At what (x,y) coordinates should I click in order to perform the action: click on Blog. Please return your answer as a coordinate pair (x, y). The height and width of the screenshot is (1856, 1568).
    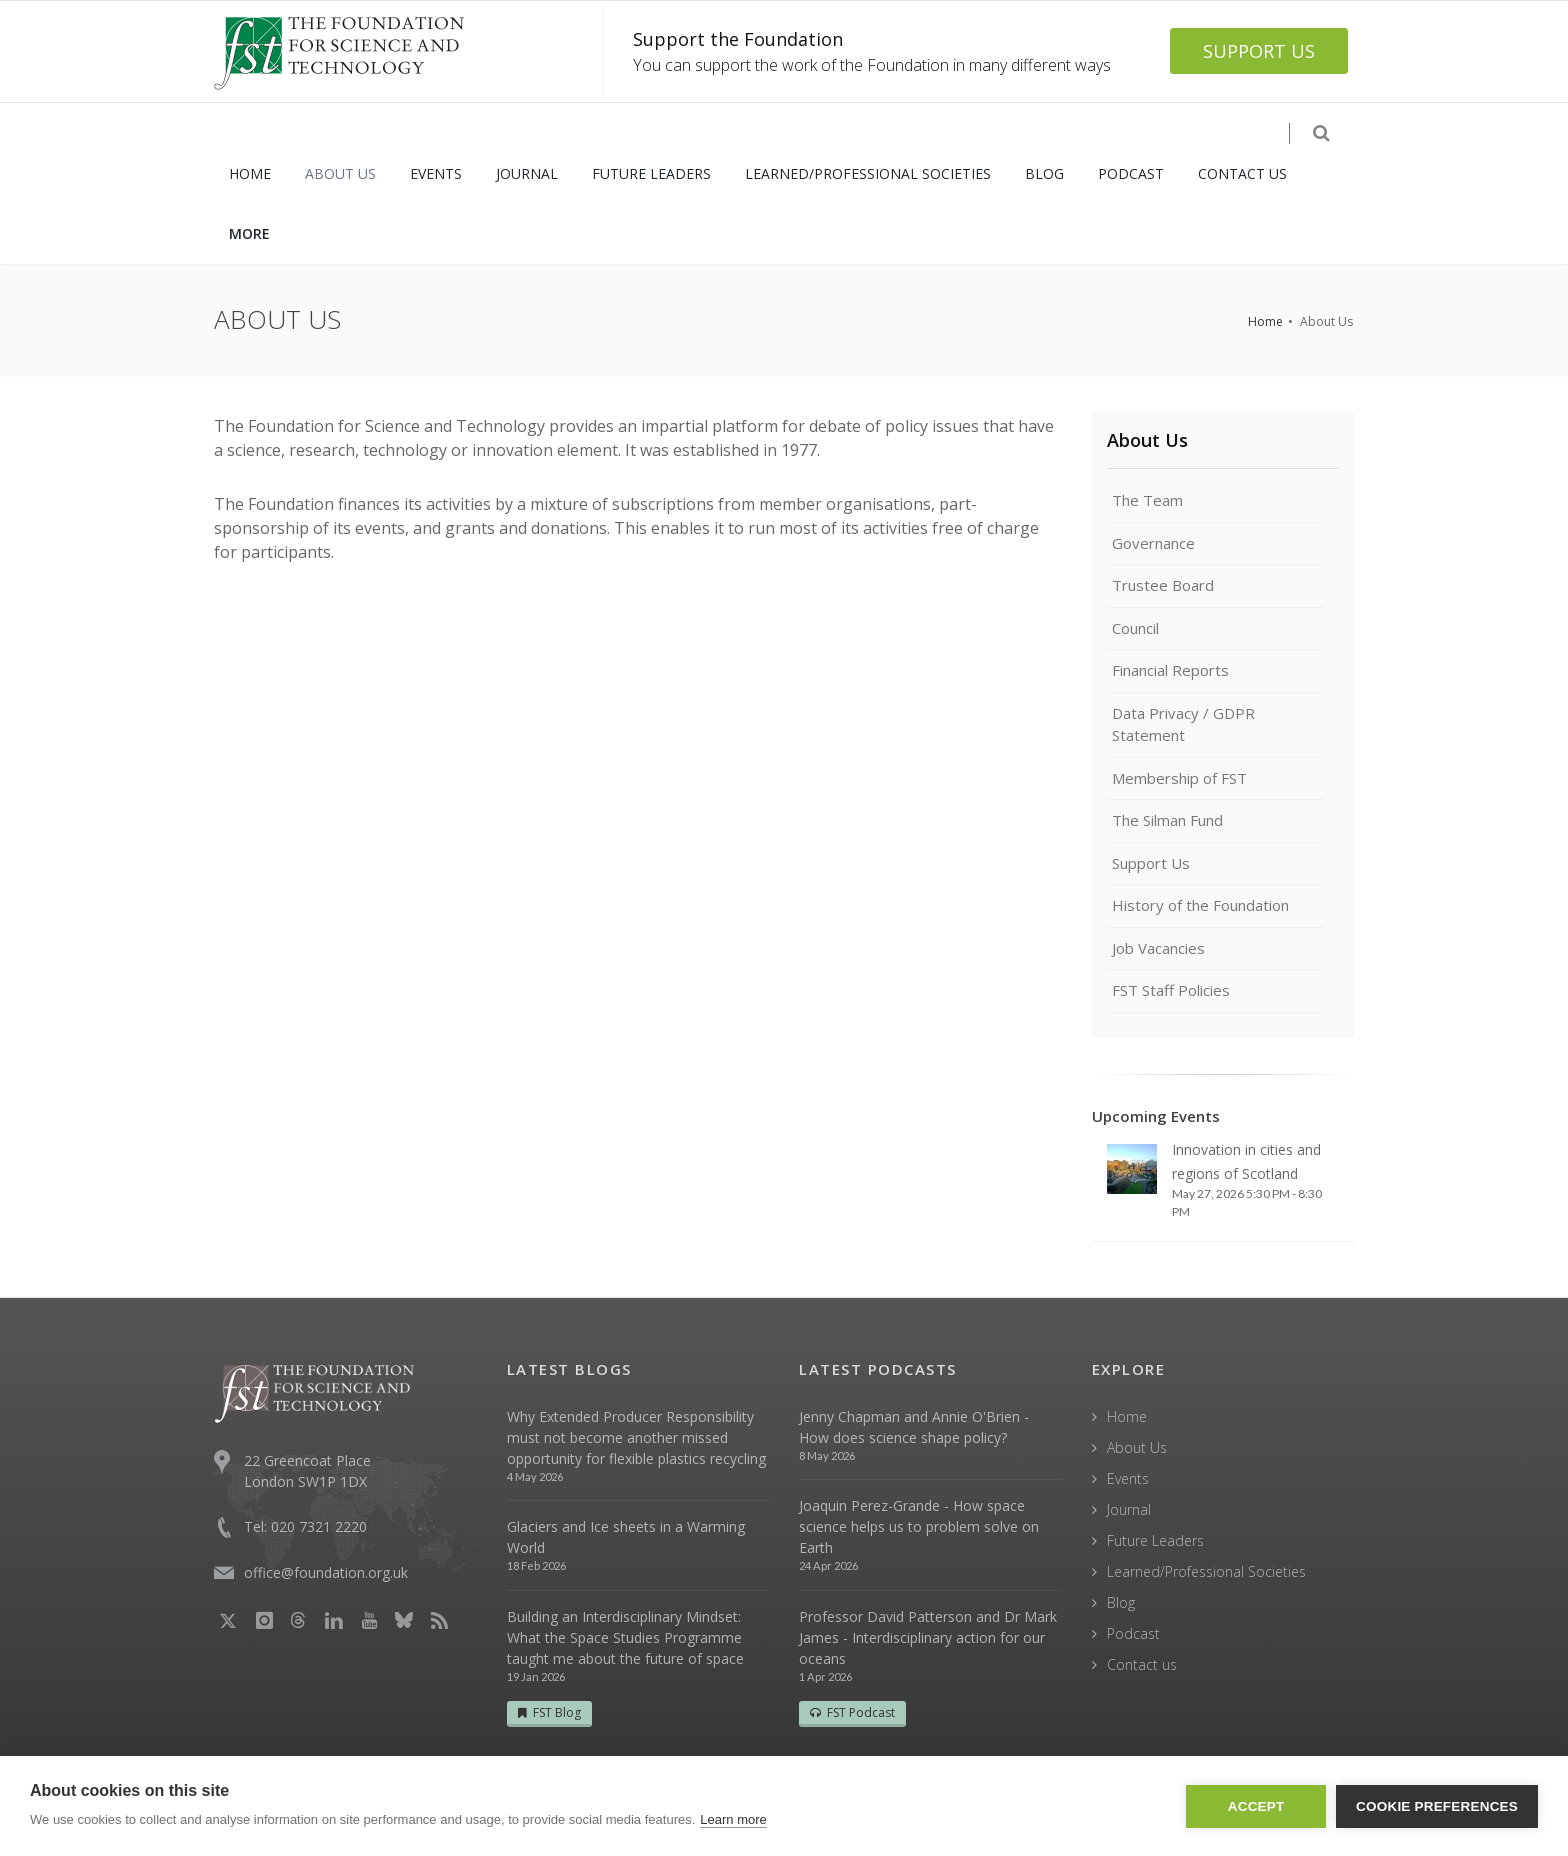
    Looking at the image, I should click on (1121, 1602).